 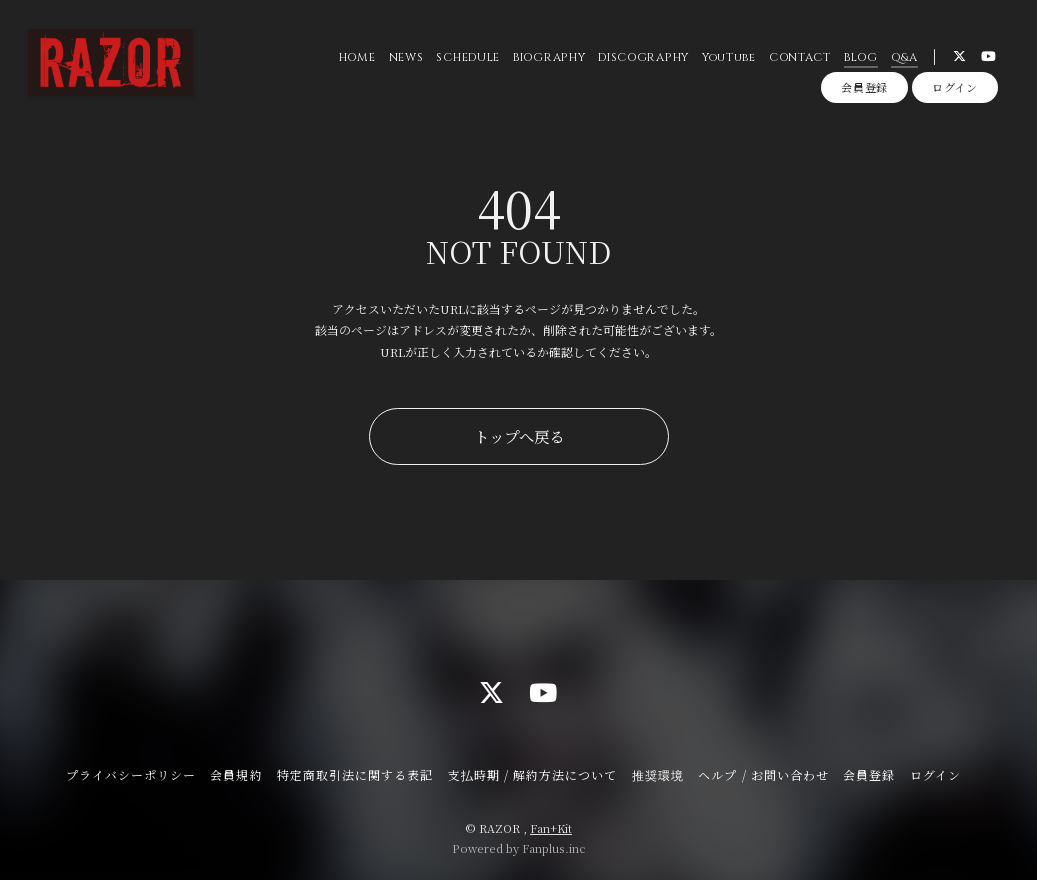 I want to click on 会員規約, so click(x=236, y=774).